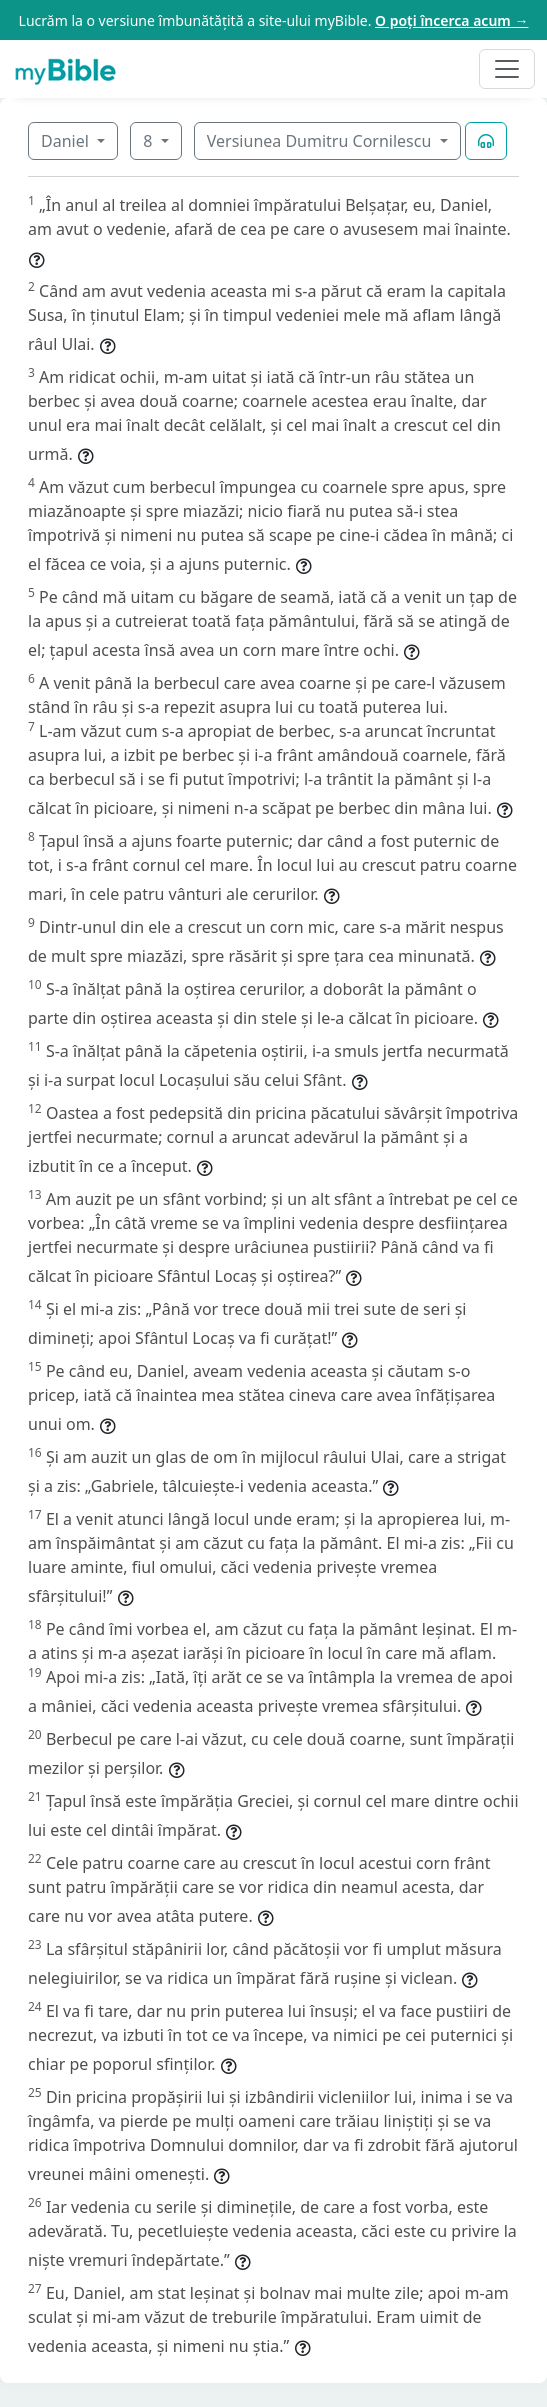  What do you see at coordinates (67, 141) in the screenshot?
I see `Daniel` at bounding box center [67, 141].